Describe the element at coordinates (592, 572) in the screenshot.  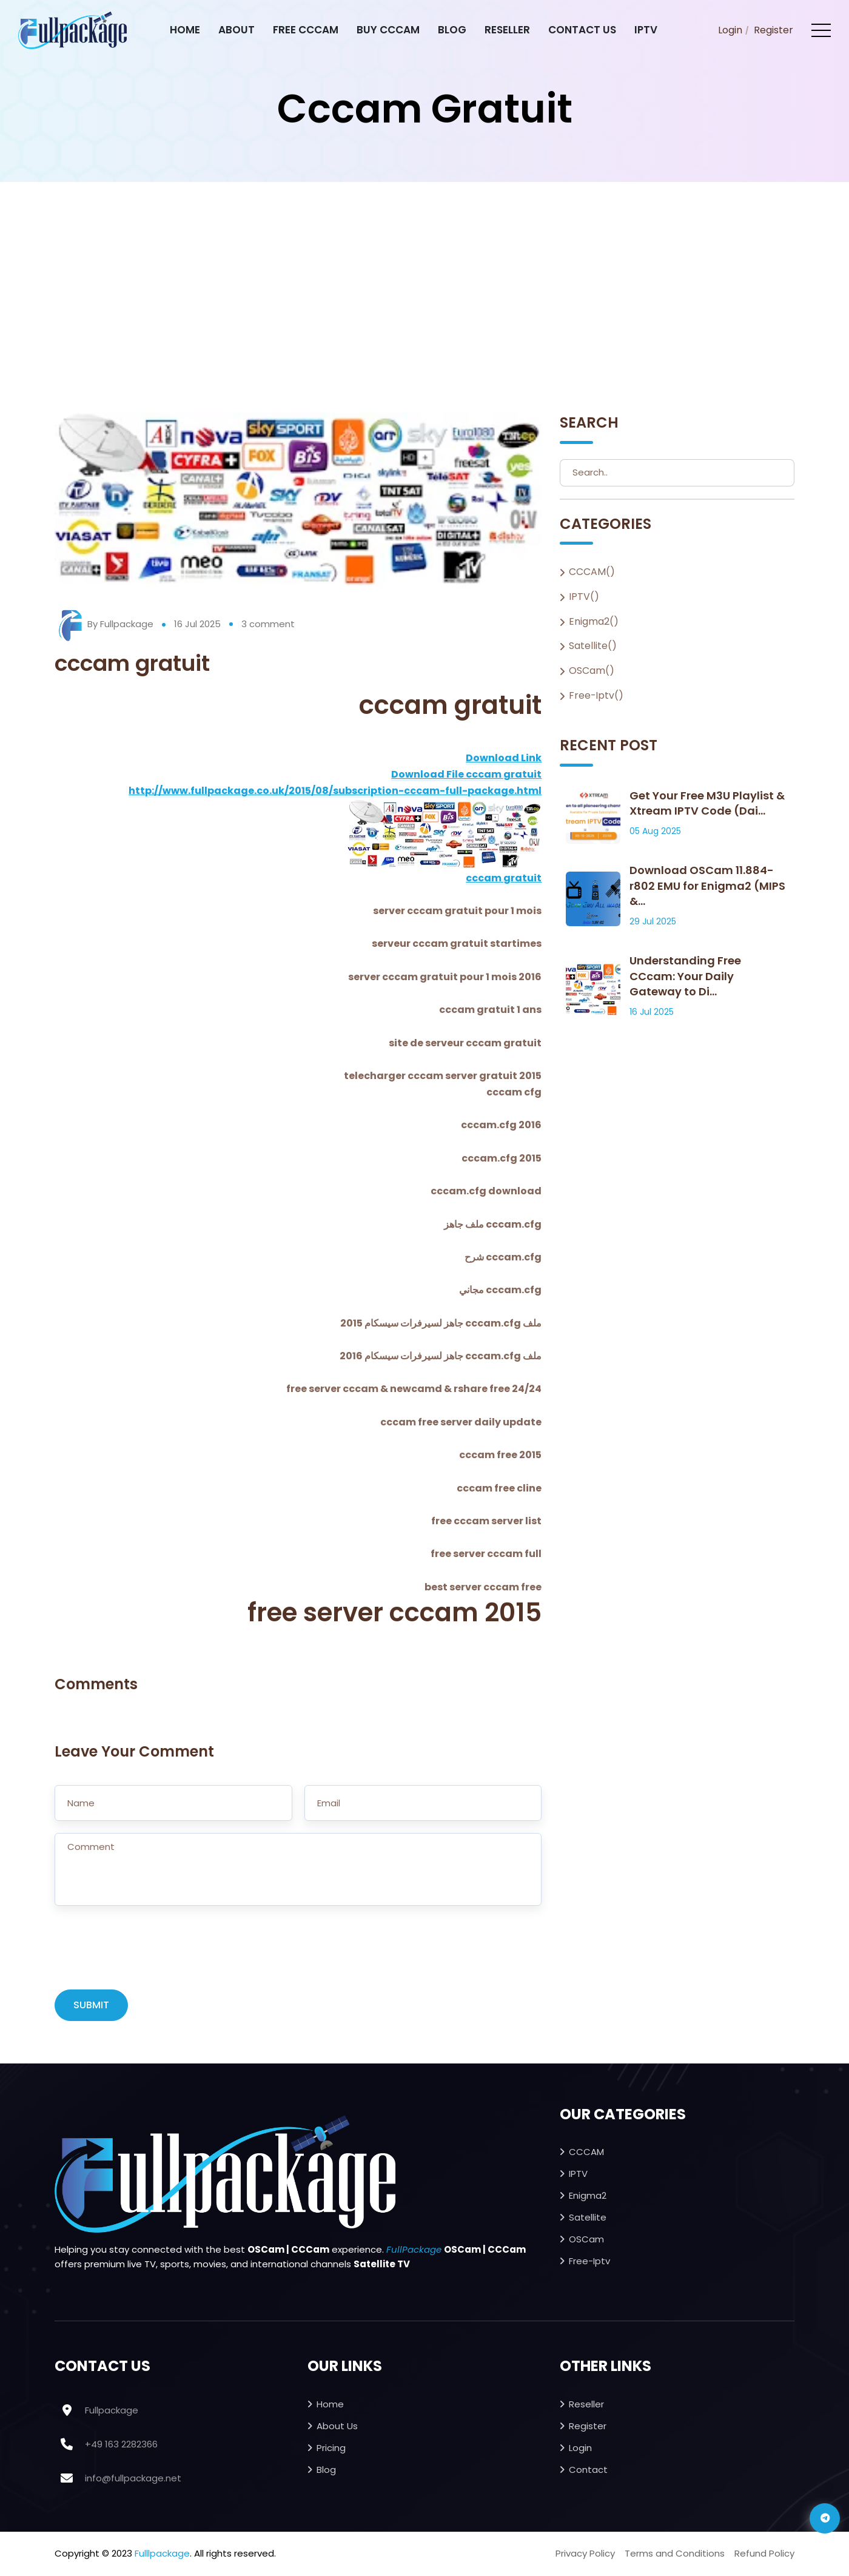
I see `CCCAM()` at that location.